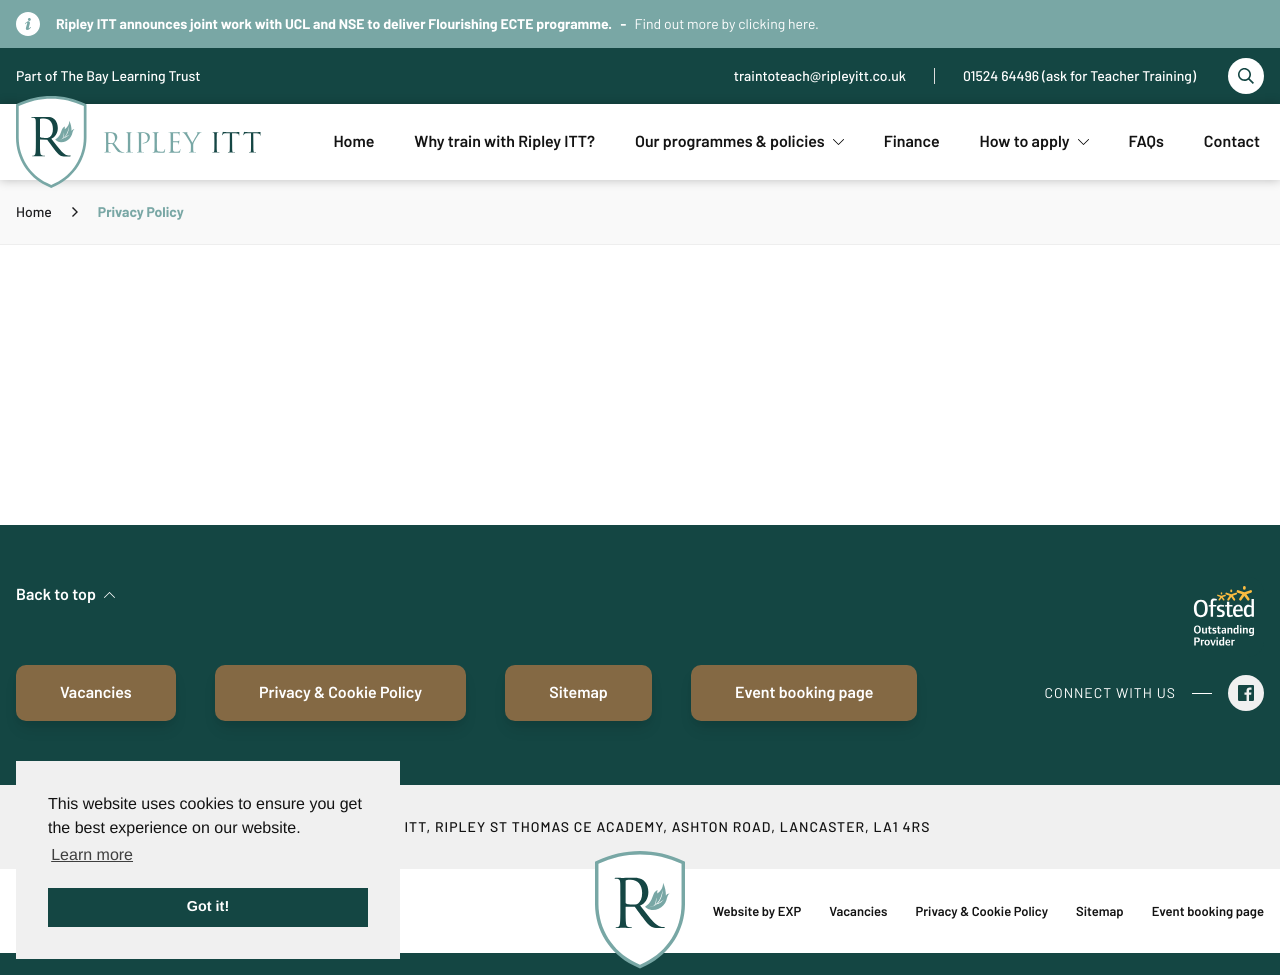  What do you see at coordinates (820, 75) in the screenshot?
I see `traintoteach@ripleyitt.co.uk` at bounding box center [820, 75].